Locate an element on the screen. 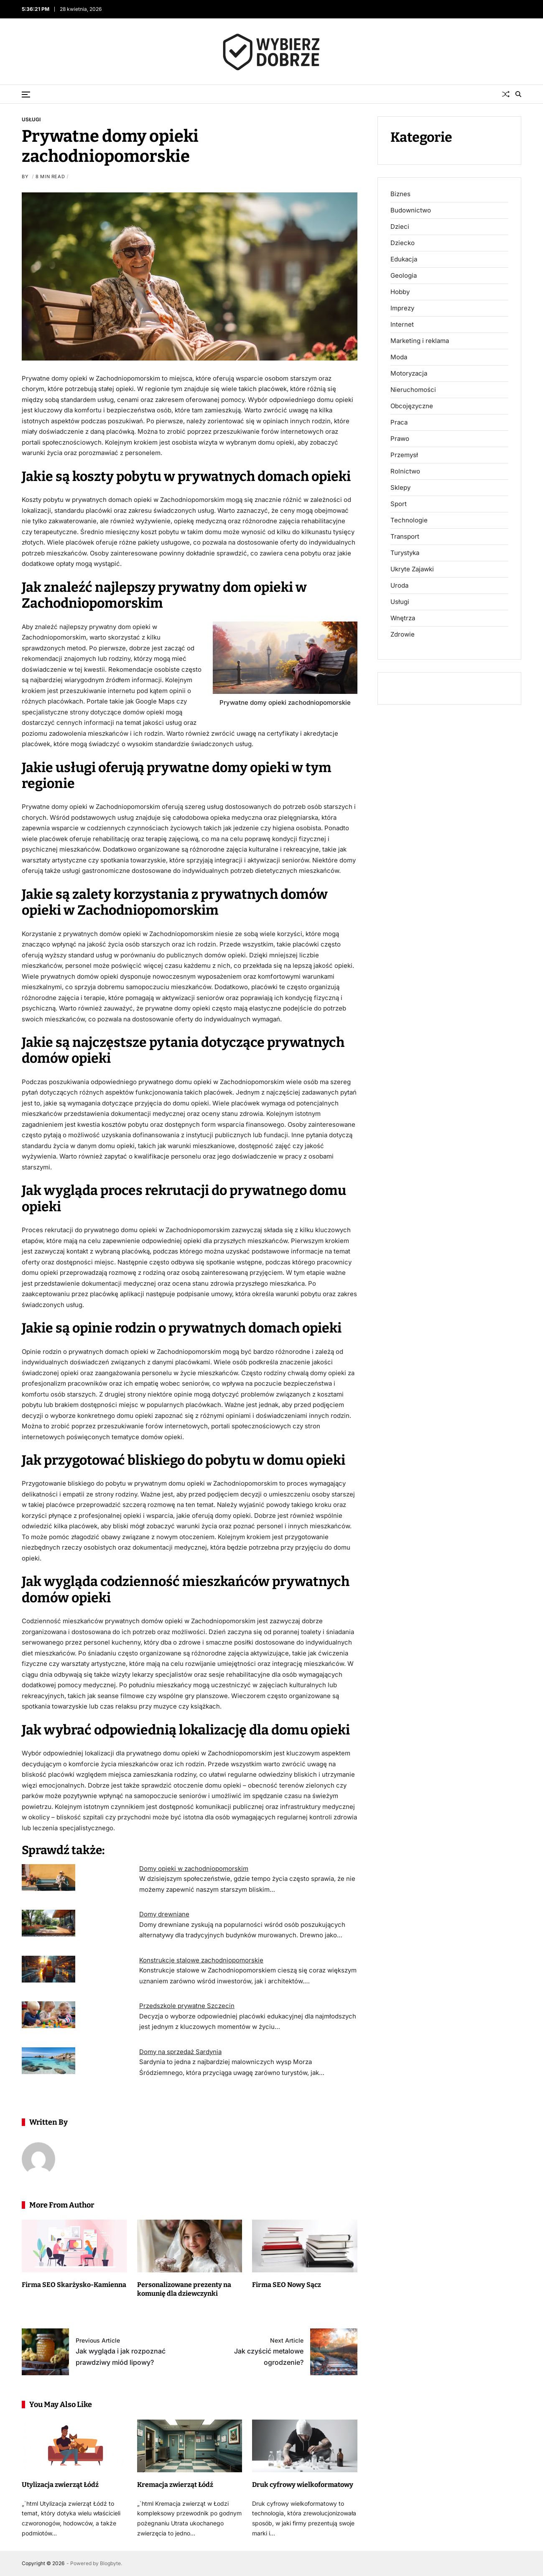 The height and width of the screenshot is (2576, 543). Marketing i reklama is located at coordinates (419, 341).